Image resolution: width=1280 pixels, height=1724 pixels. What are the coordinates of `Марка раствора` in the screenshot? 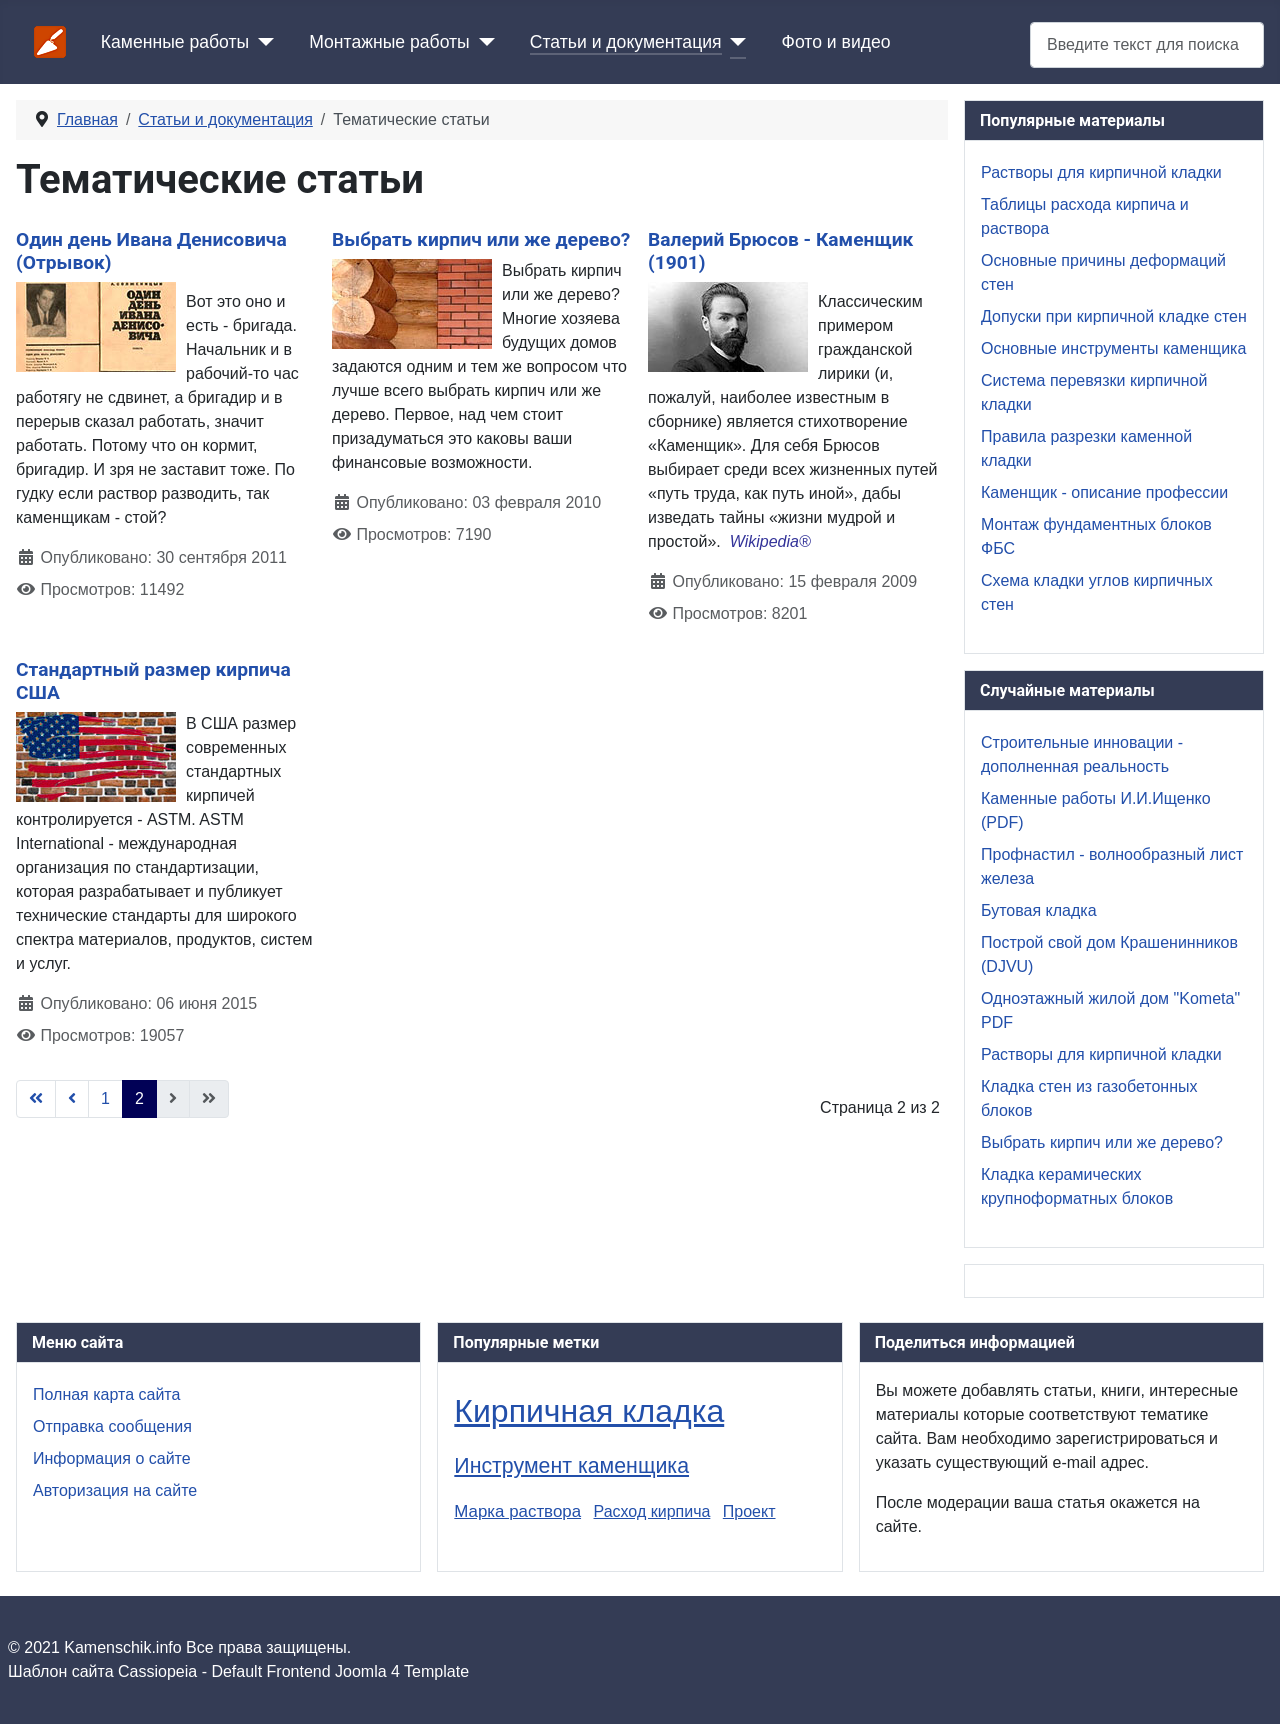 It's located at (517, 1511).